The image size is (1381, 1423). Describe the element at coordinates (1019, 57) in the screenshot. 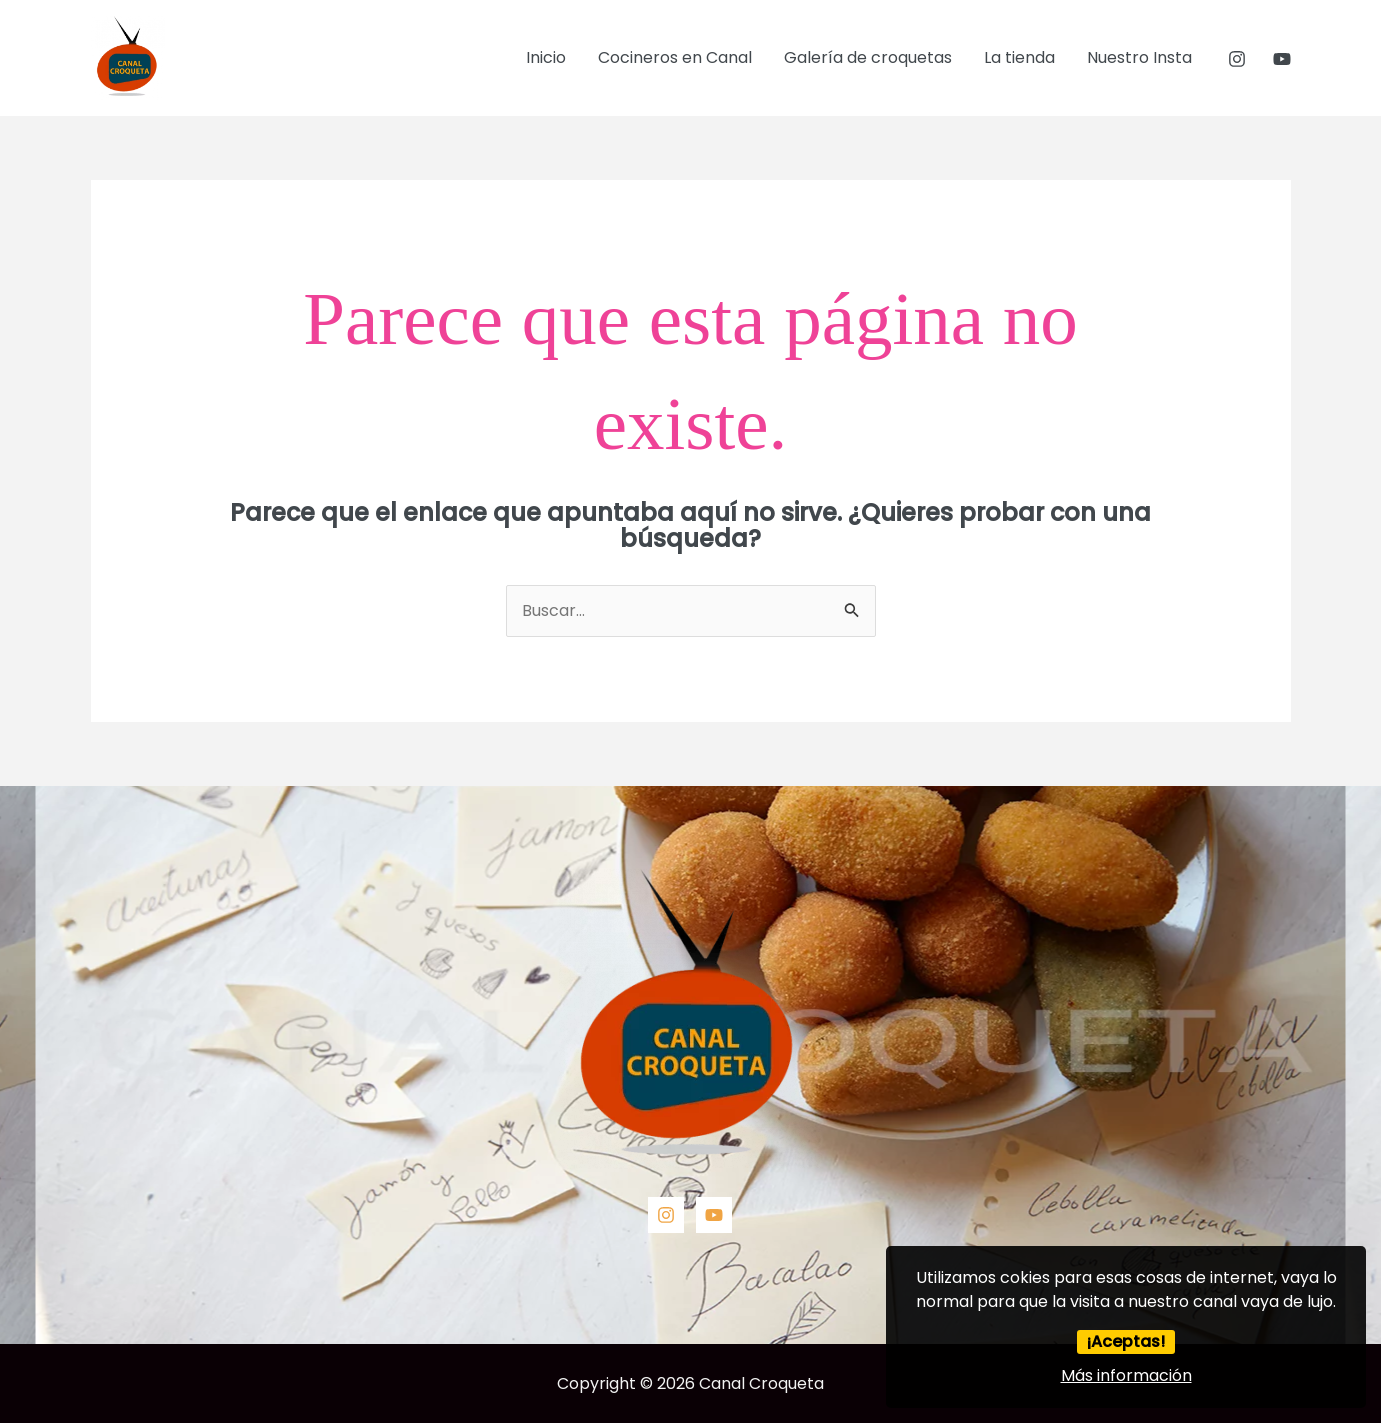

I see `La tienda` at that location.